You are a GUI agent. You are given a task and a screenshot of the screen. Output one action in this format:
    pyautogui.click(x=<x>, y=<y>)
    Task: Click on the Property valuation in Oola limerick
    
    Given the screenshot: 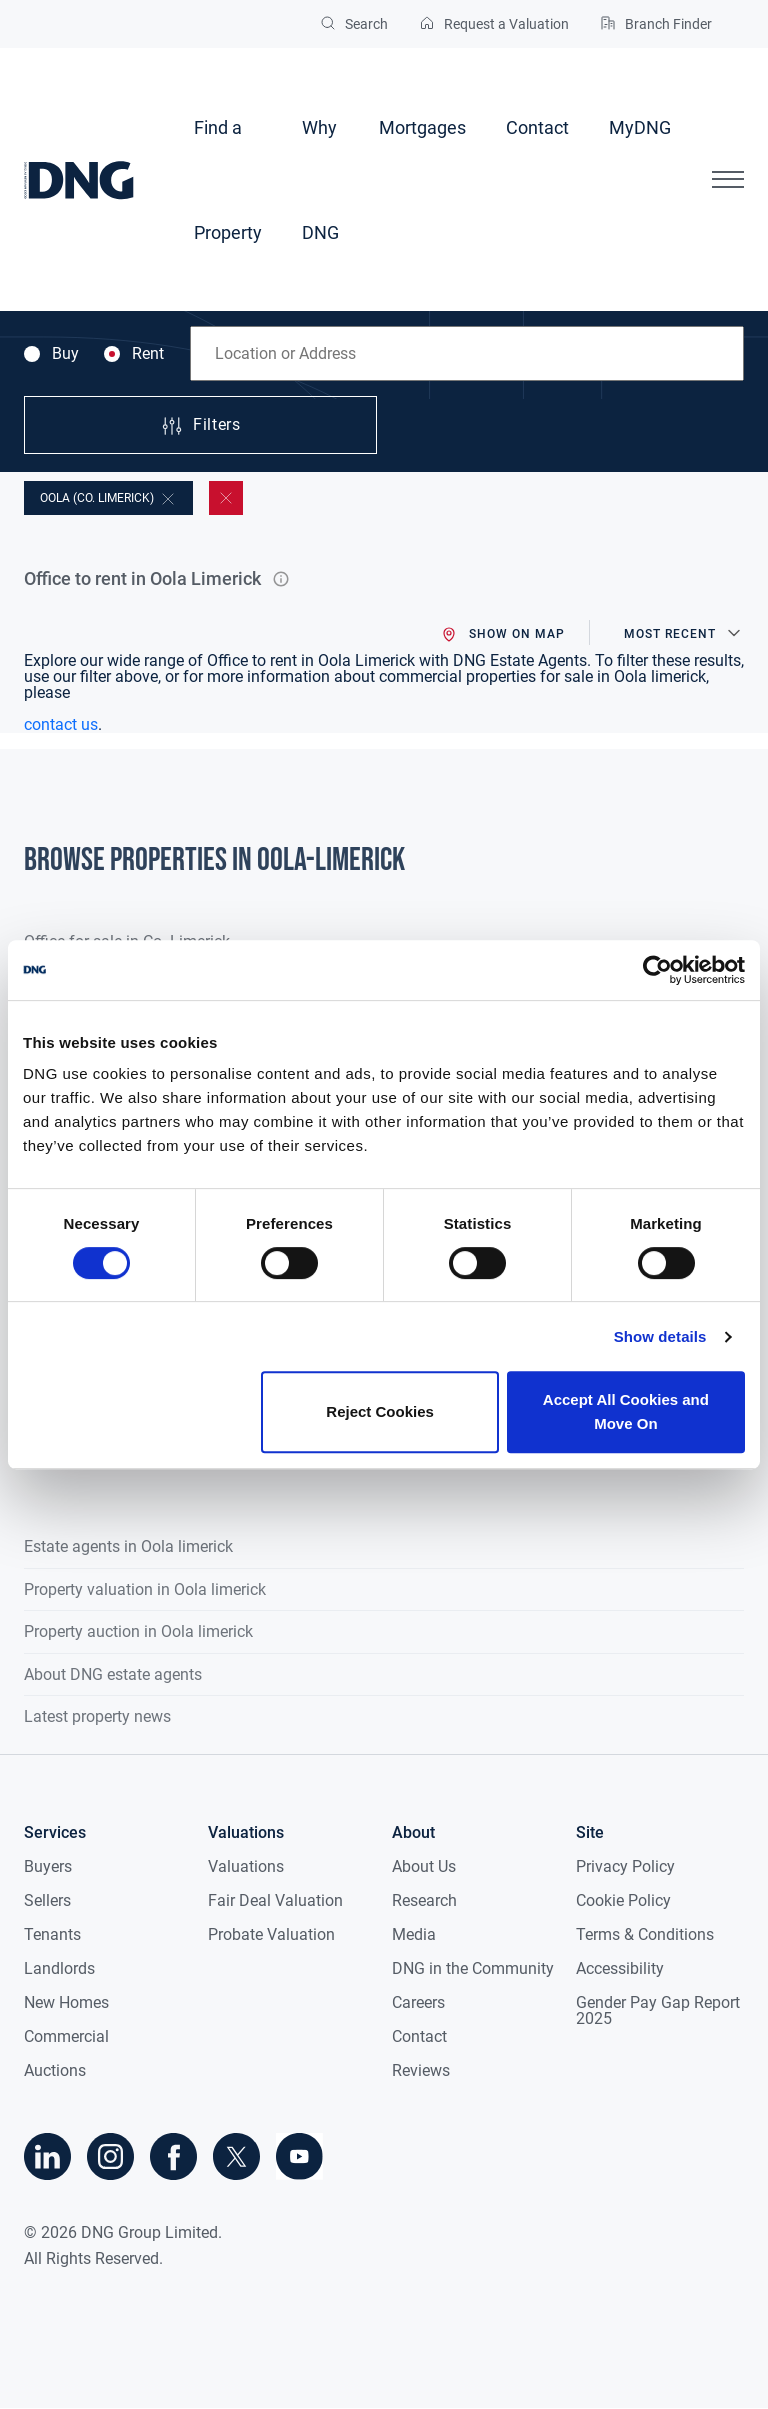 What is the action you would take?
    pyautogui.click(x=145, y=1589)
    